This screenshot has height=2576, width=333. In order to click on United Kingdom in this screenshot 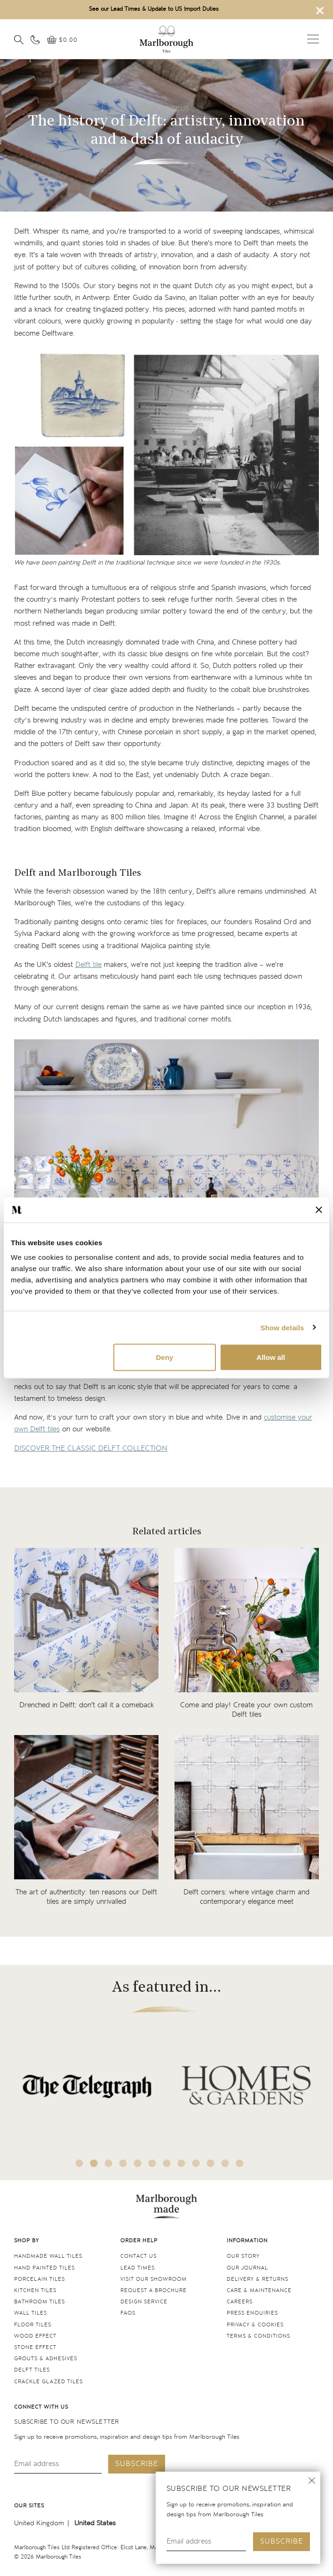, I will do `click(39, 2523)`.